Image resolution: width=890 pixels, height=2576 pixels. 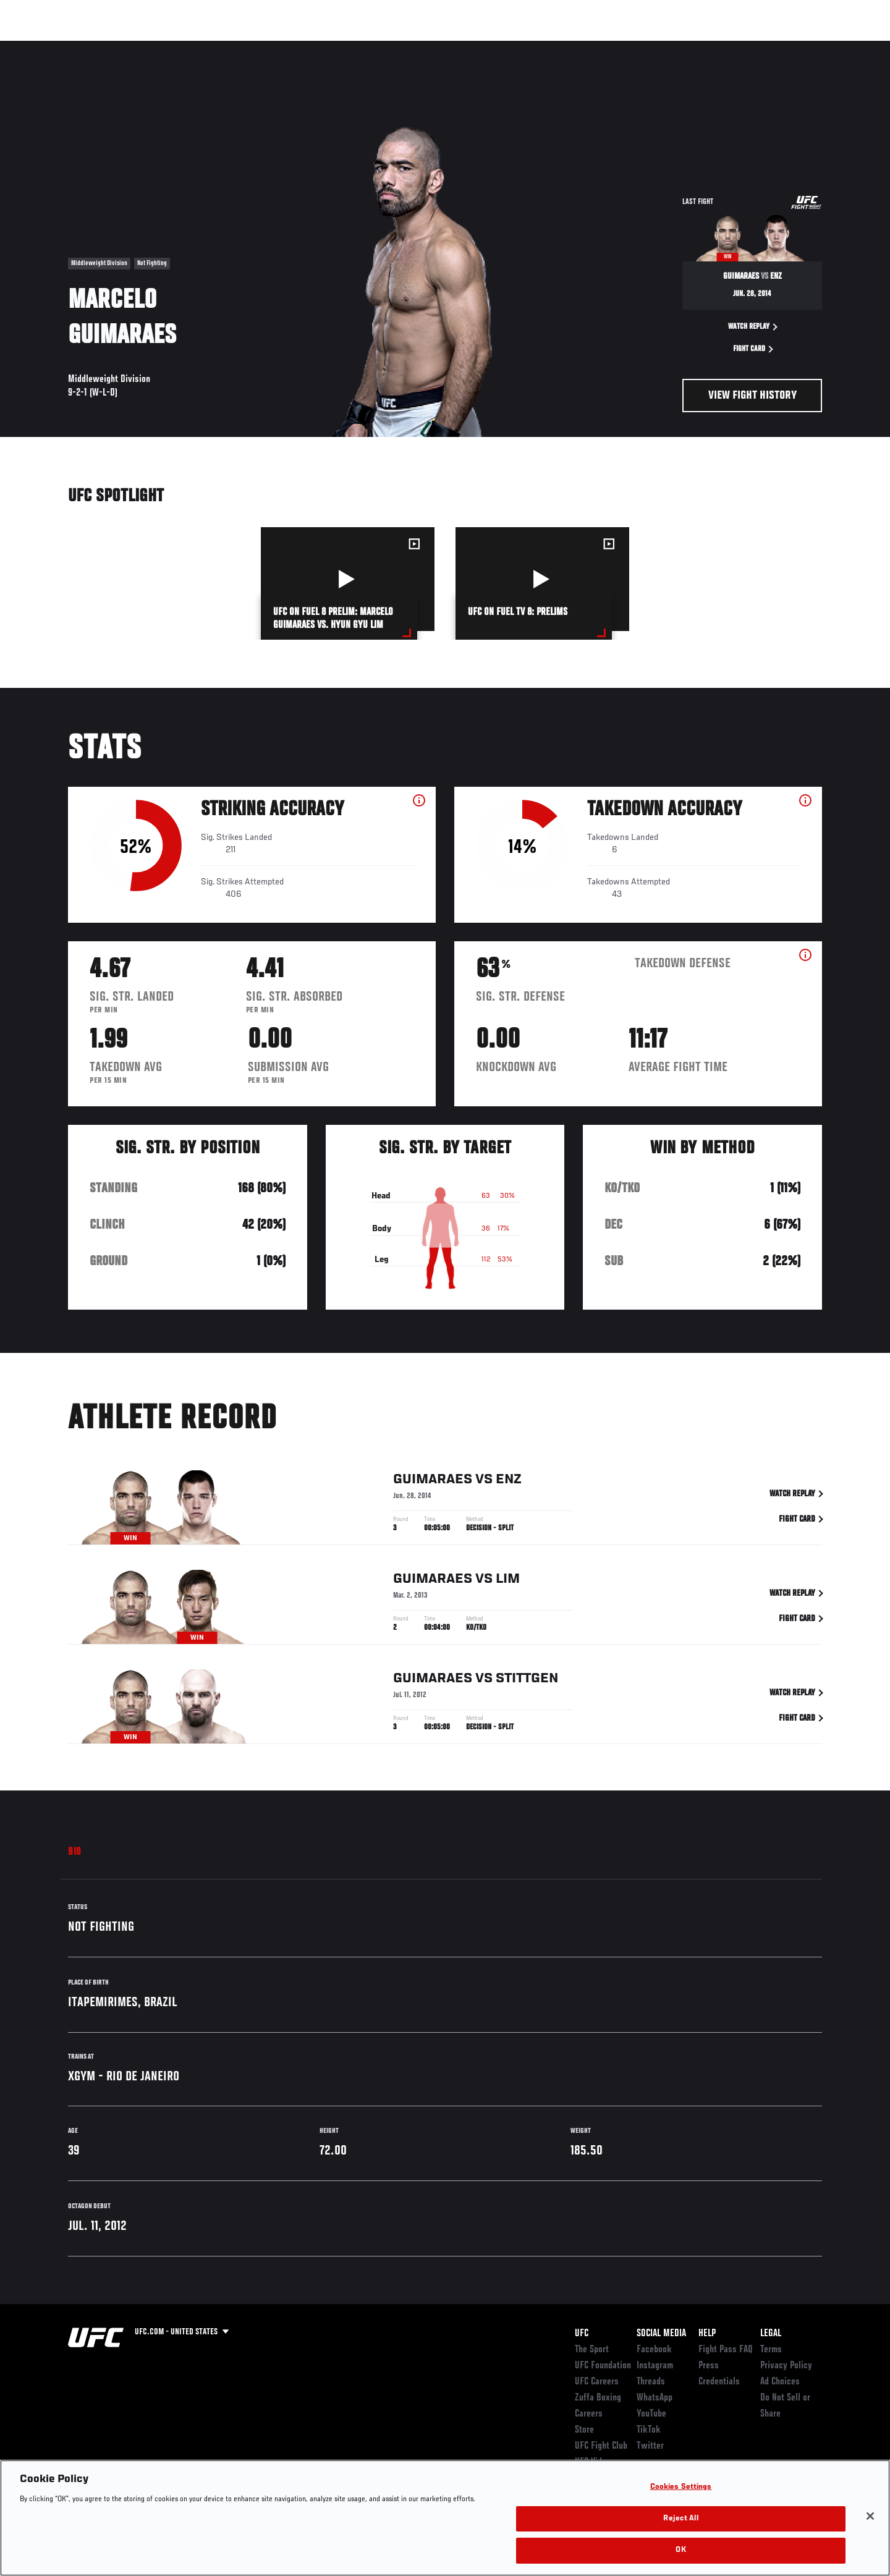 What do you see at coordinates (527, 1681) in the screenshot?
I see `Stittgen` at bounding box center [527, 1681].